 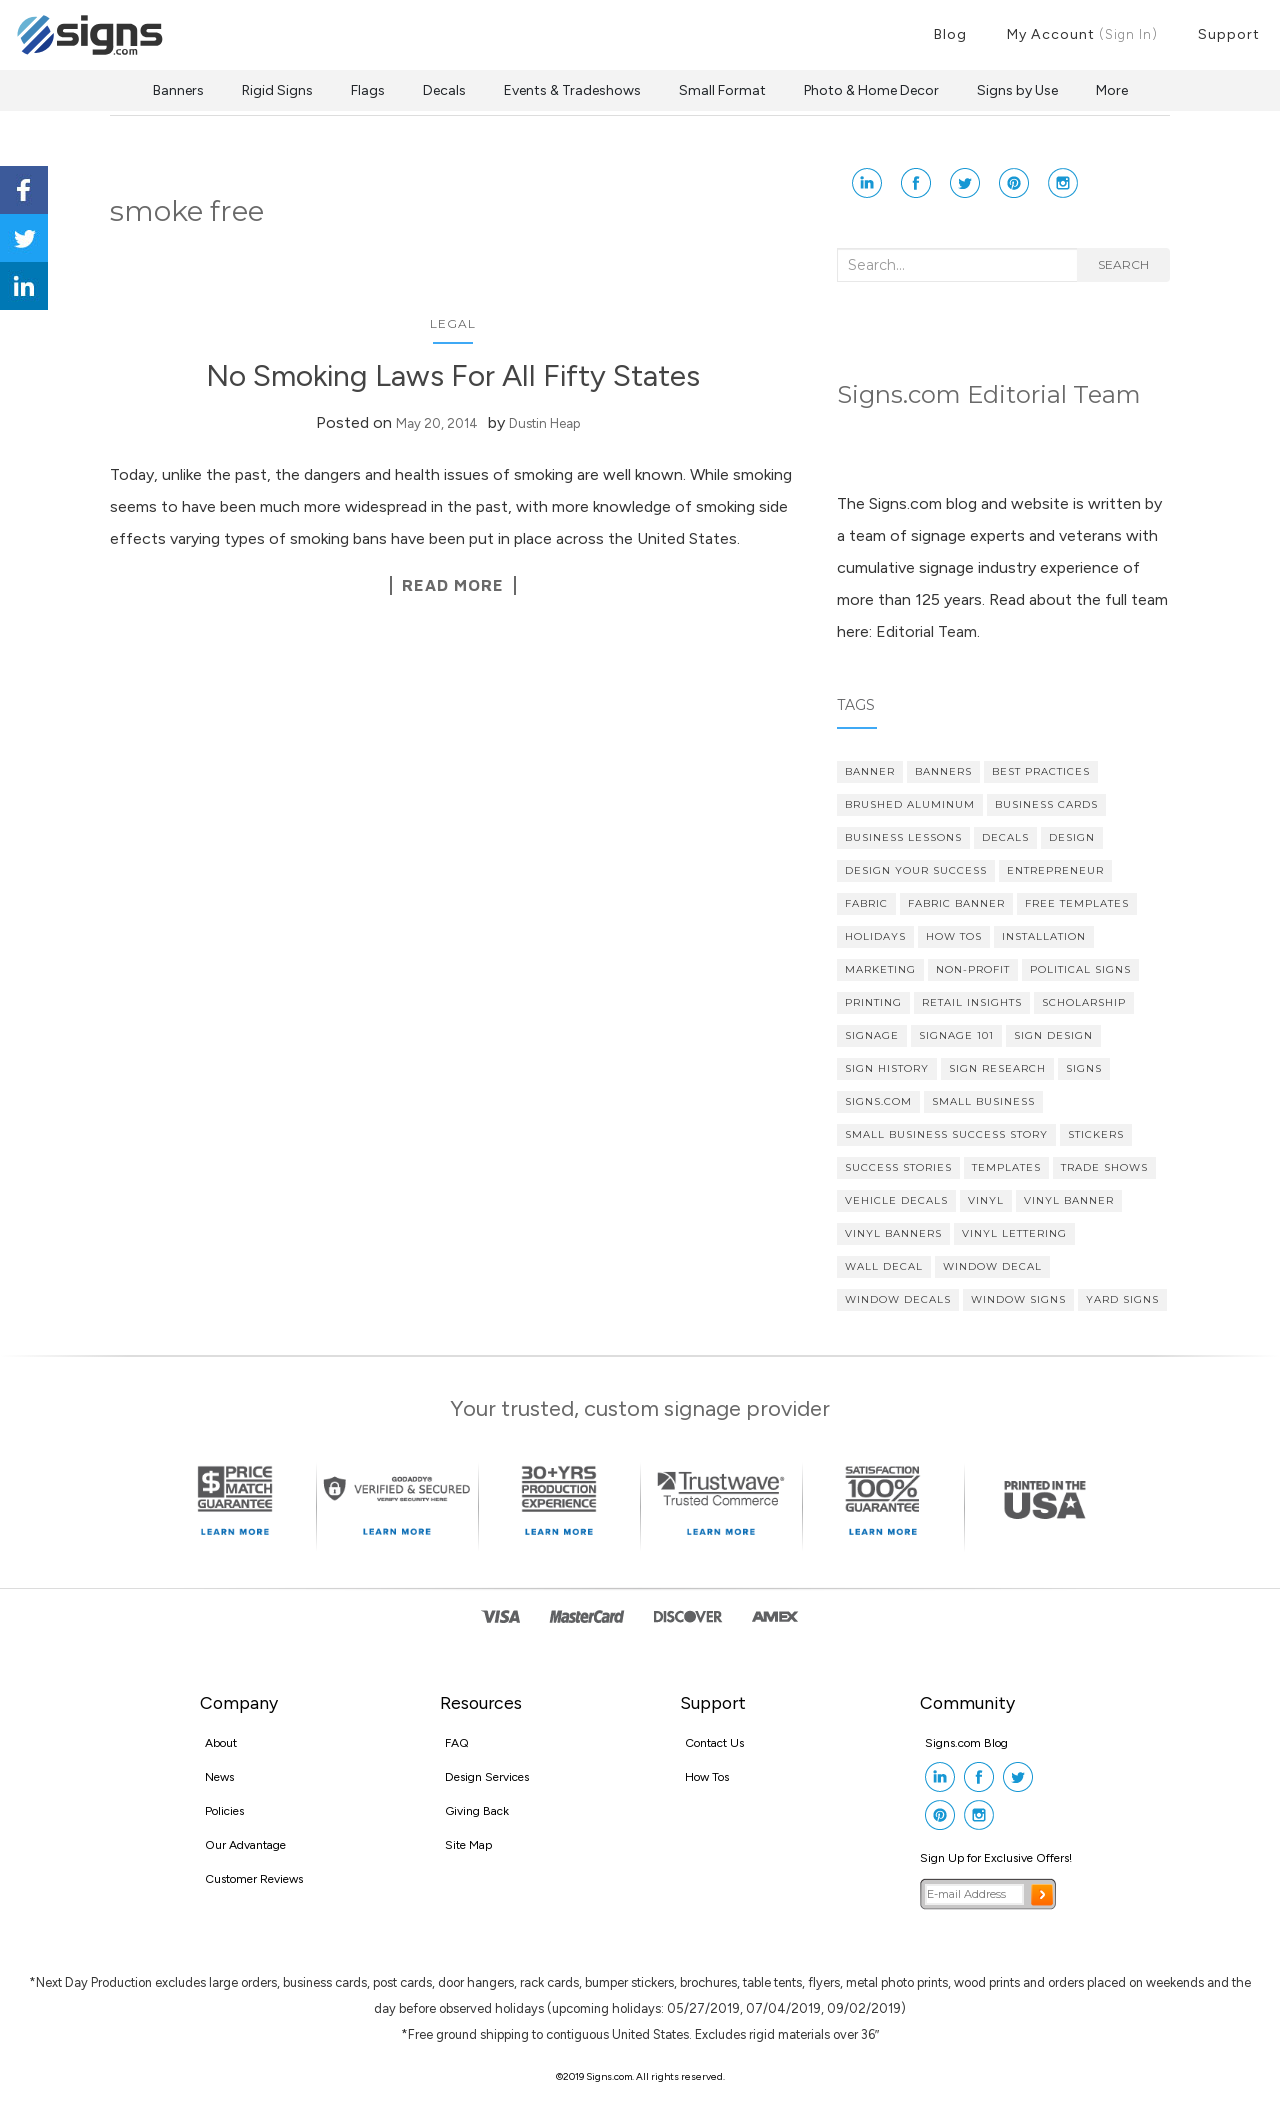 What do you see at coordinates (254, 1879) in the screenshot?
I see `Customer Reviews` at bounding box center [254, 1879].